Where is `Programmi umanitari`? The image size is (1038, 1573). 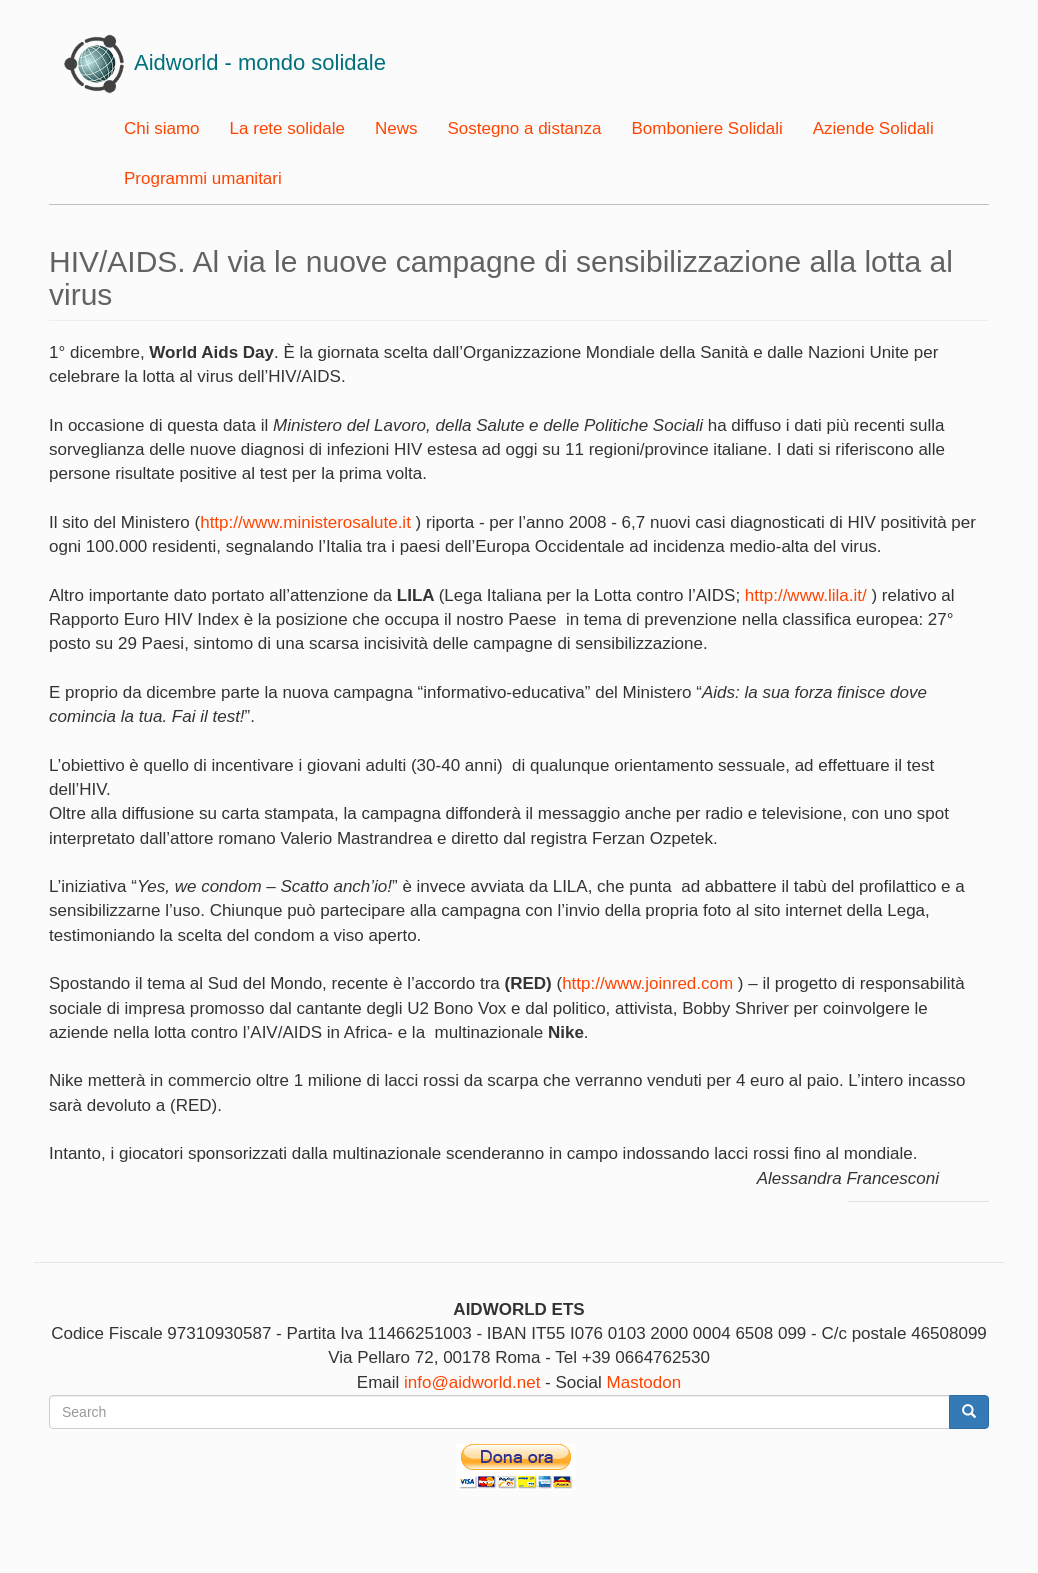 Programmi umanitari is located at coordinates (203, 178).